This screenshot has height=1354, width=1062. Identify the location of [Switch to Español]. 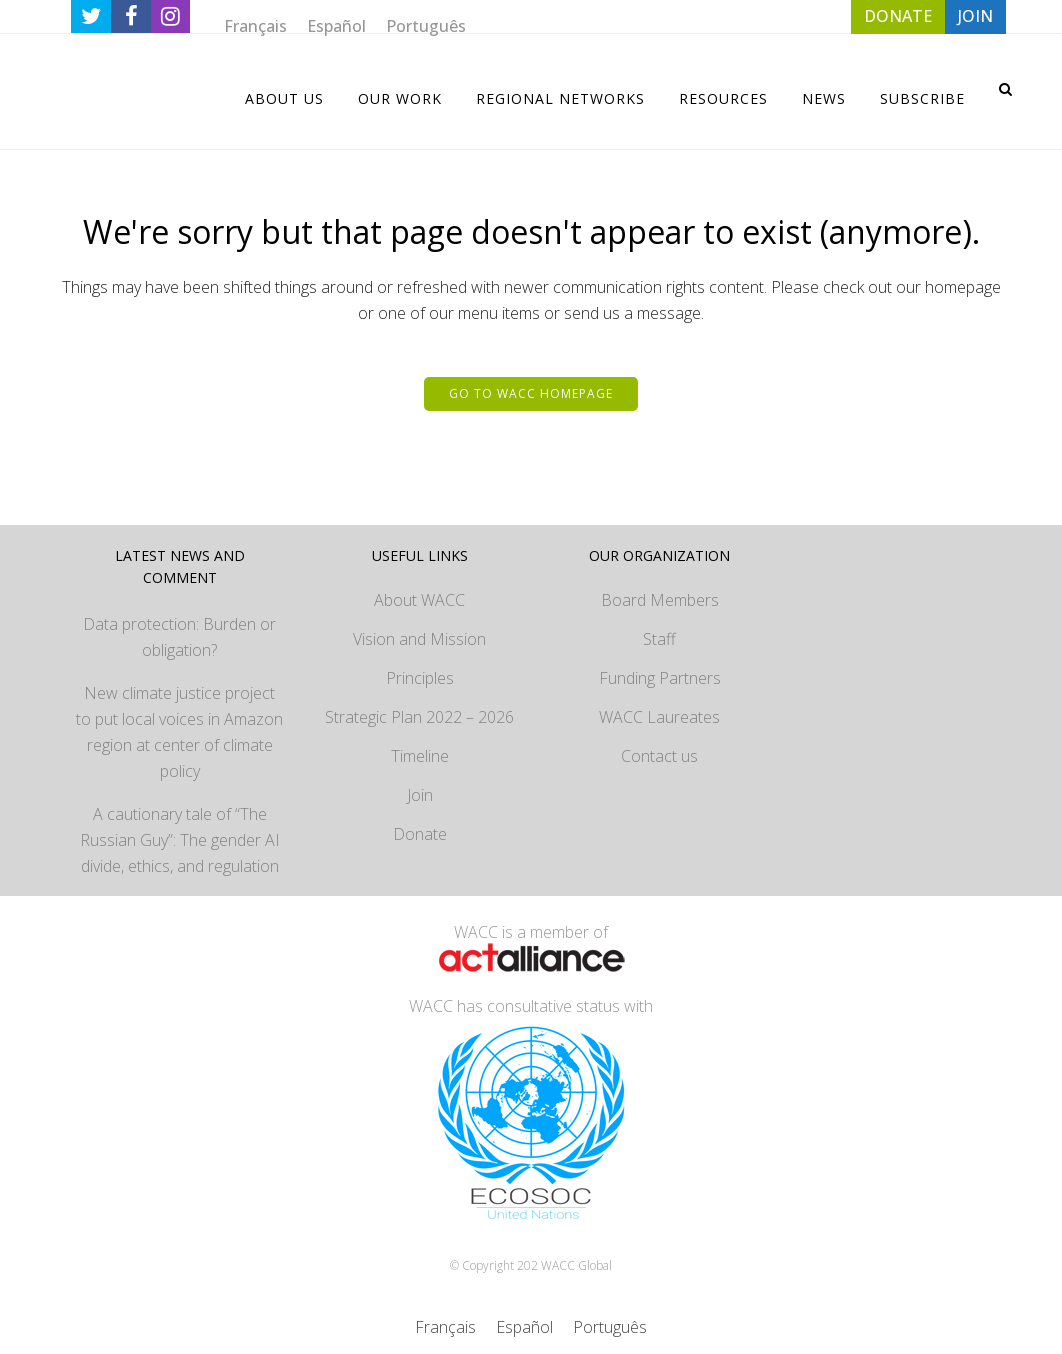
(336, 25).